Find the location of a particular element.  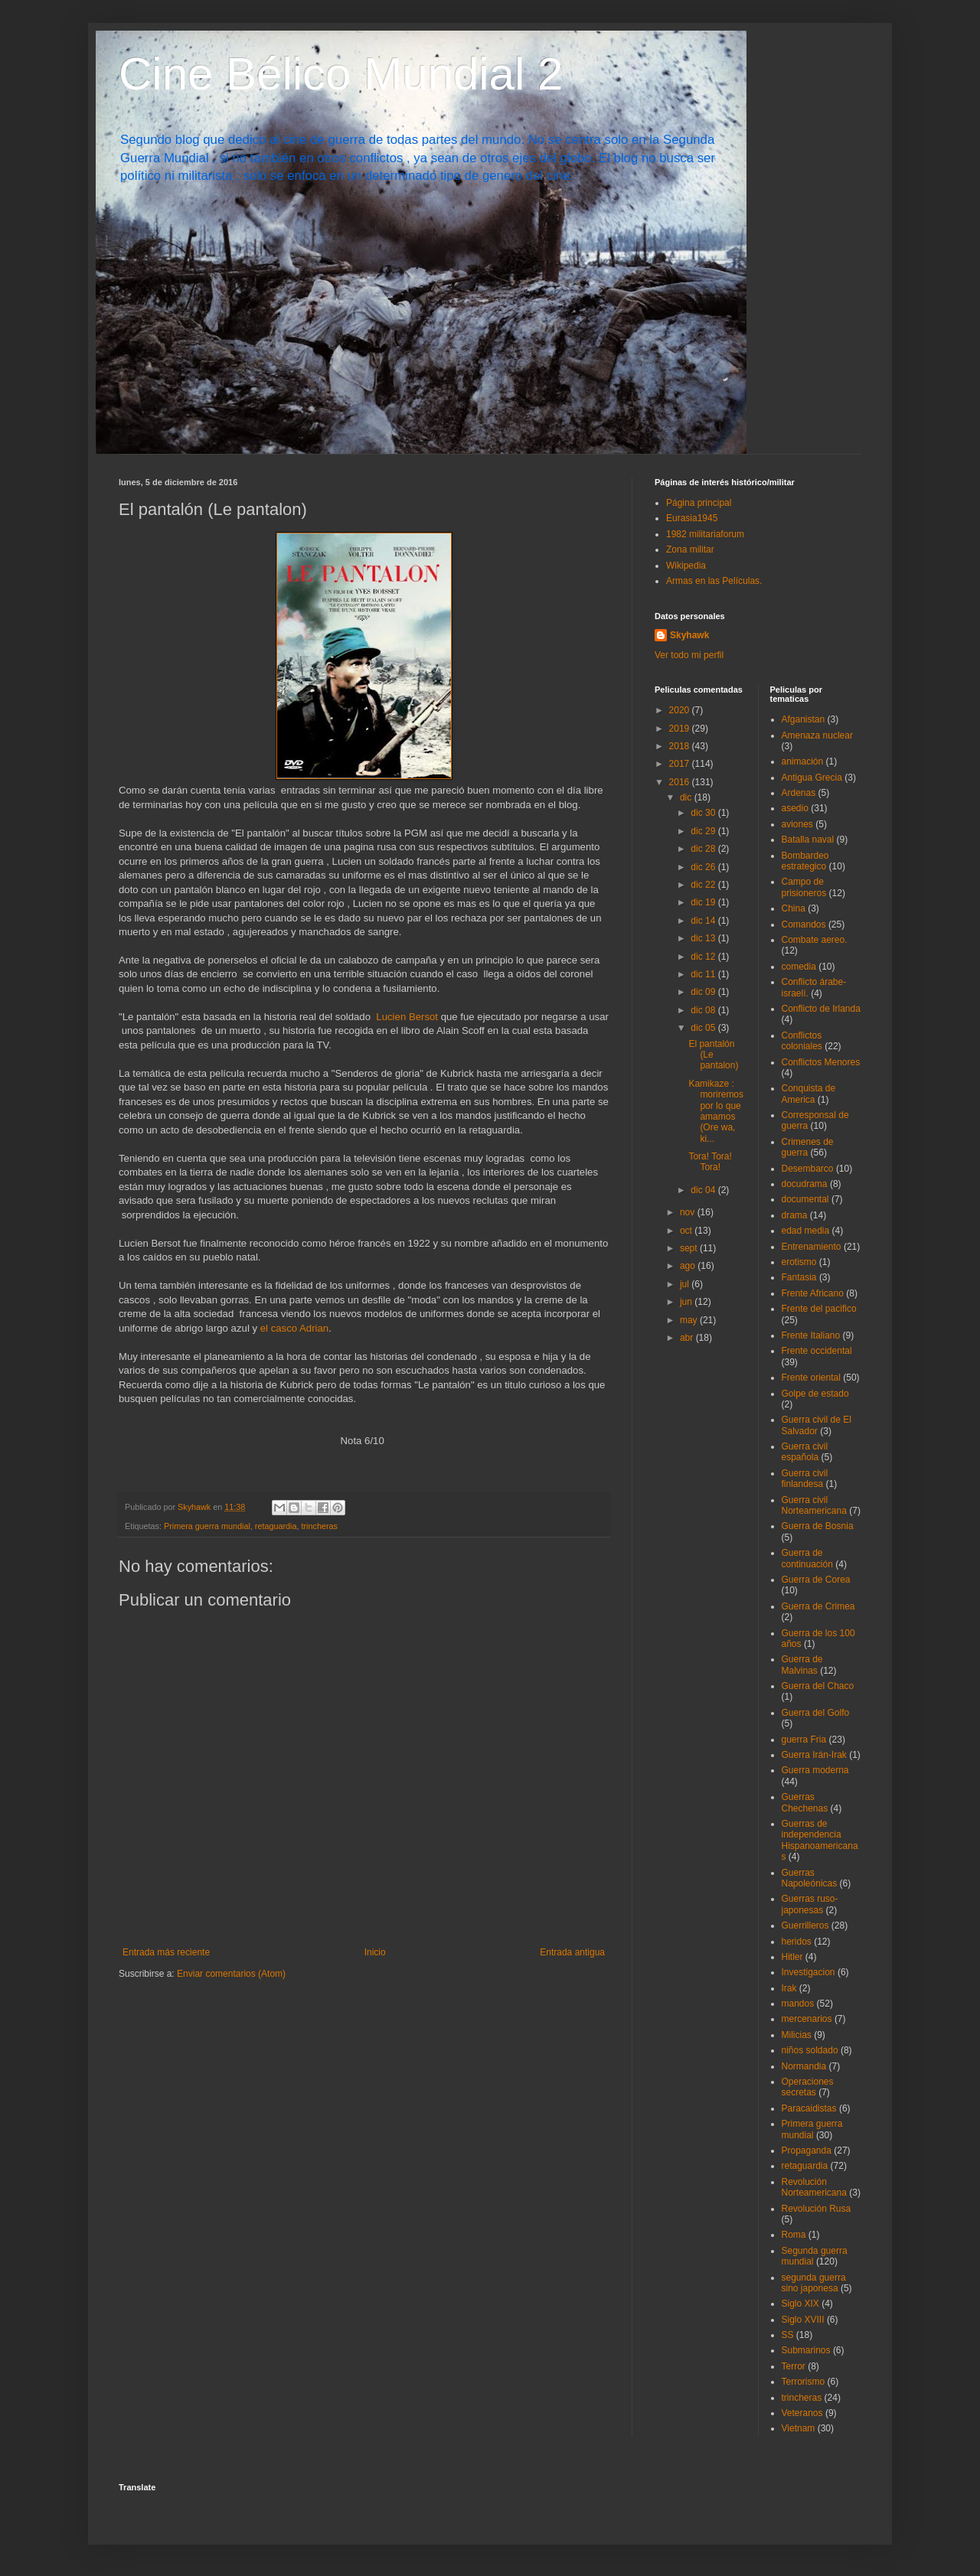

Guerra del Golfo is located at coordinates (816, 1712).